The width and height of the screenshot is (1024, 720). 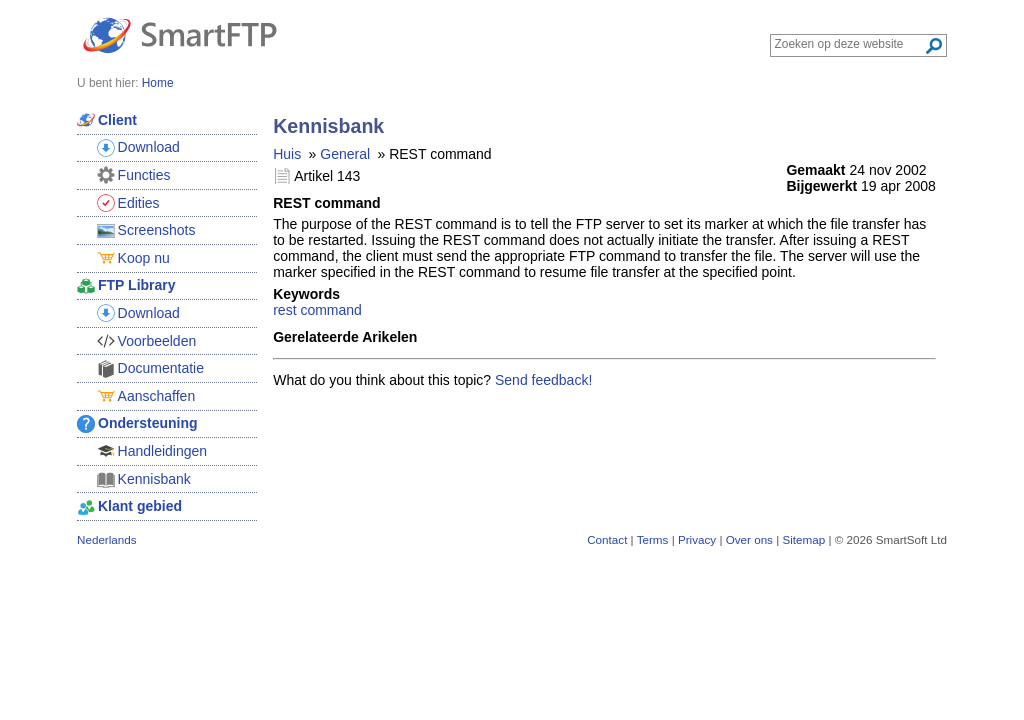 What do you see at coordinates (543, 380) in the screenshot?
I see `Send feedback!` at bounding box center [543, 380].